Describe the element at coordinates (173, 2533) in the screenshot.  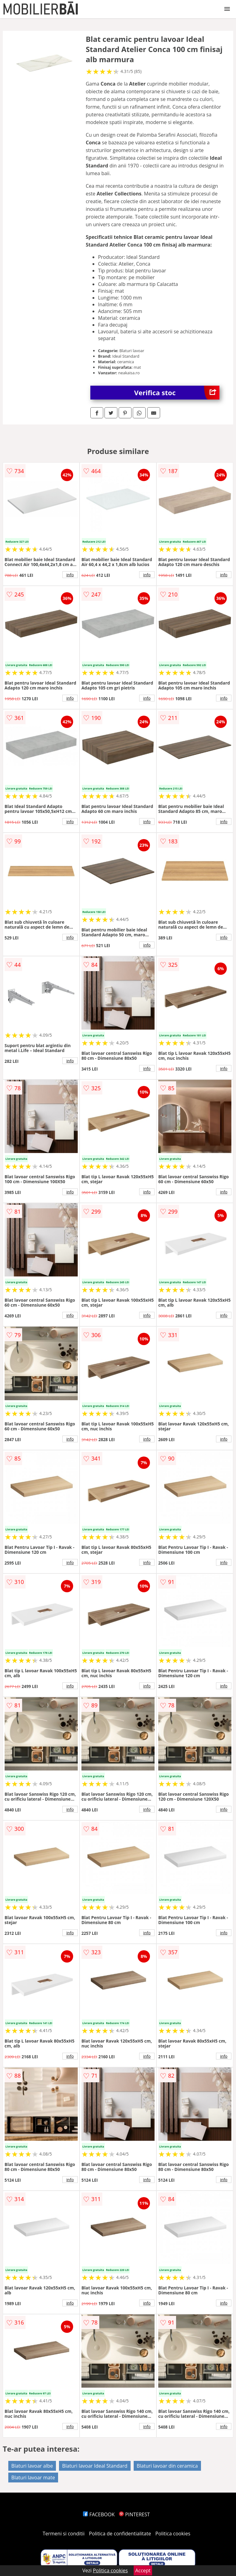
I see `Politica cookies` at that location.